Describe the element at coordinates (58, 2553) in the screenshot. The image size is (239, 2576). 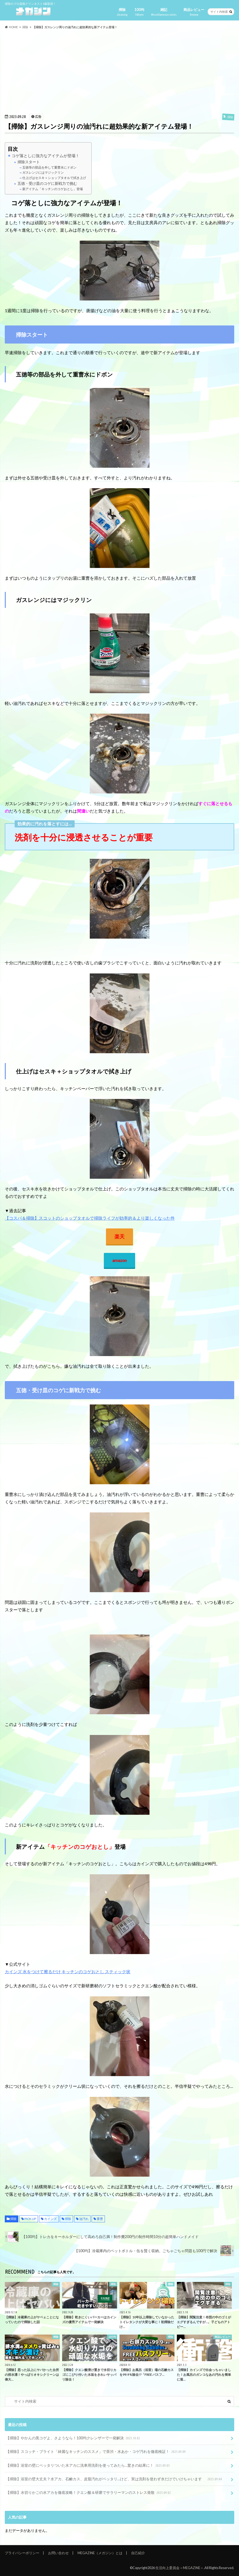
I see `お問い合わせ` at that location.